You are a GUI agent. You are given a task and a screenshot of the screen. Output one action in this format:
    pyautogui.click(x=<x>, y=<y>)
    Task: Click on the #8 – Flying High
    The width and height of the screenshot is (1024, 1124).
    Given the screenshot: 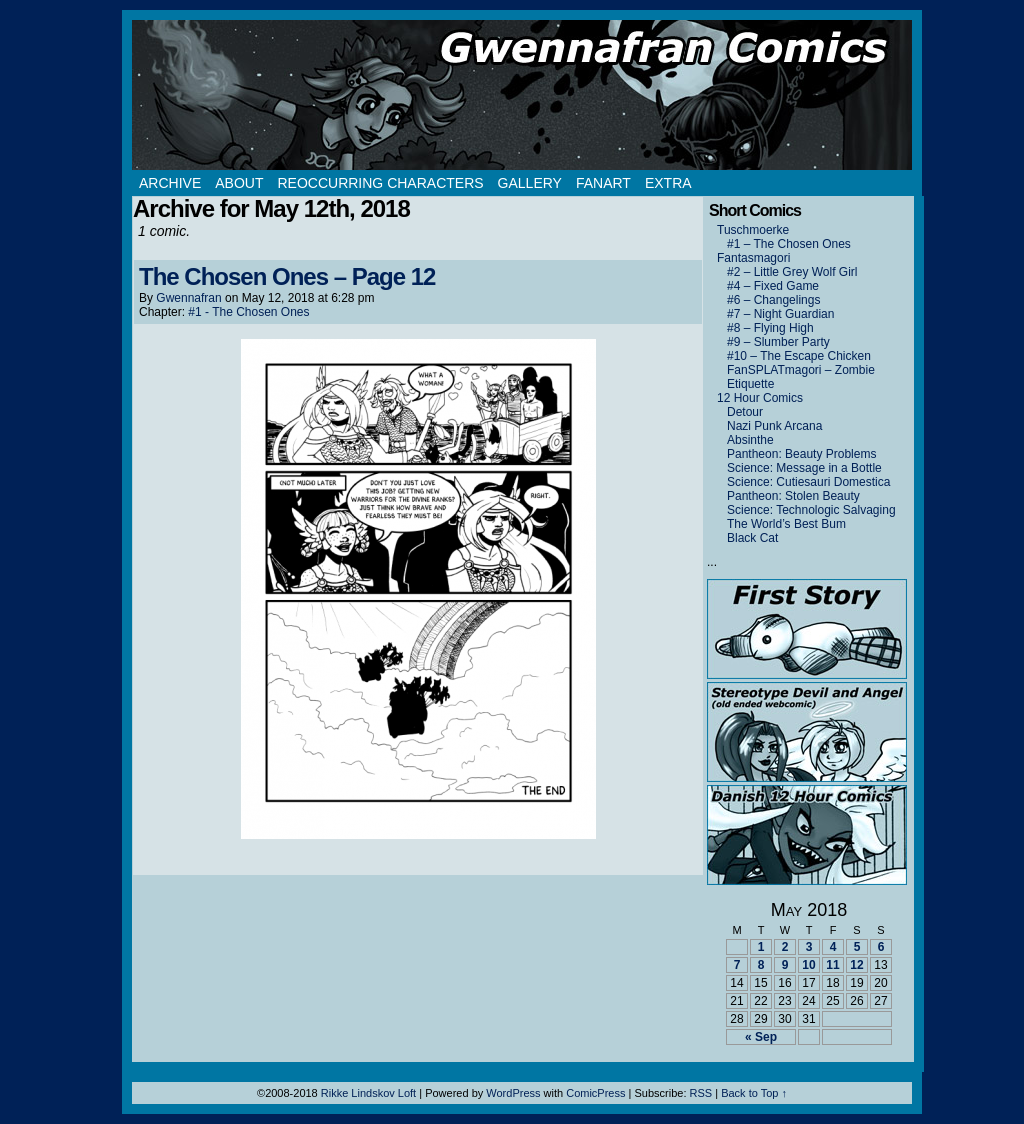 What is the action you would take?
    pyautogui.click(x=770, y=328)
    